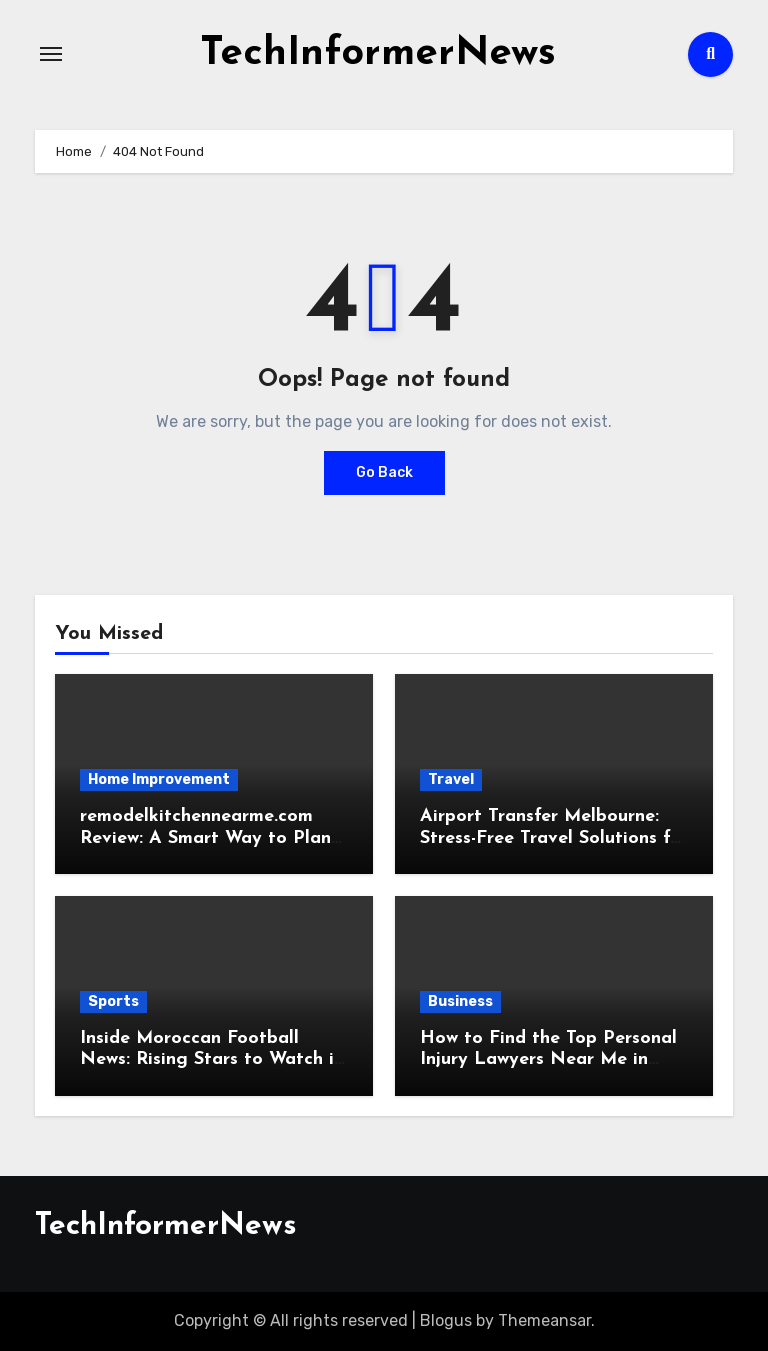  I want to click on Go Back, so click(384, 472).